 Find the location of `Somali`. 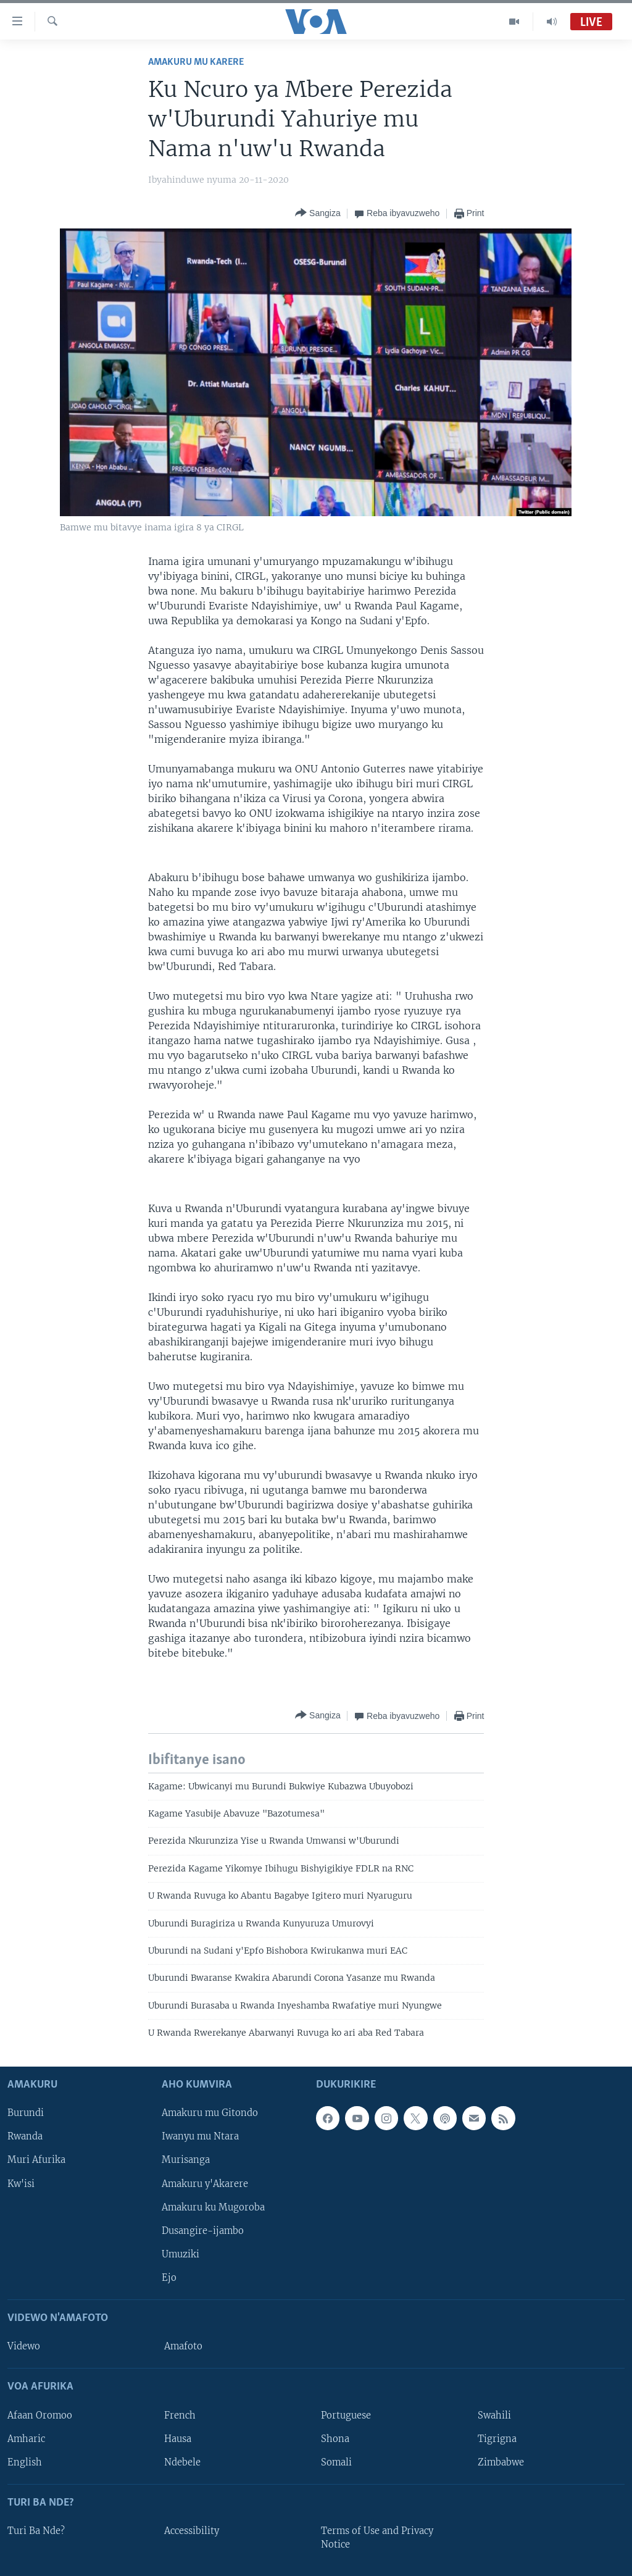

Somali is located at coordinates (336, 2461).